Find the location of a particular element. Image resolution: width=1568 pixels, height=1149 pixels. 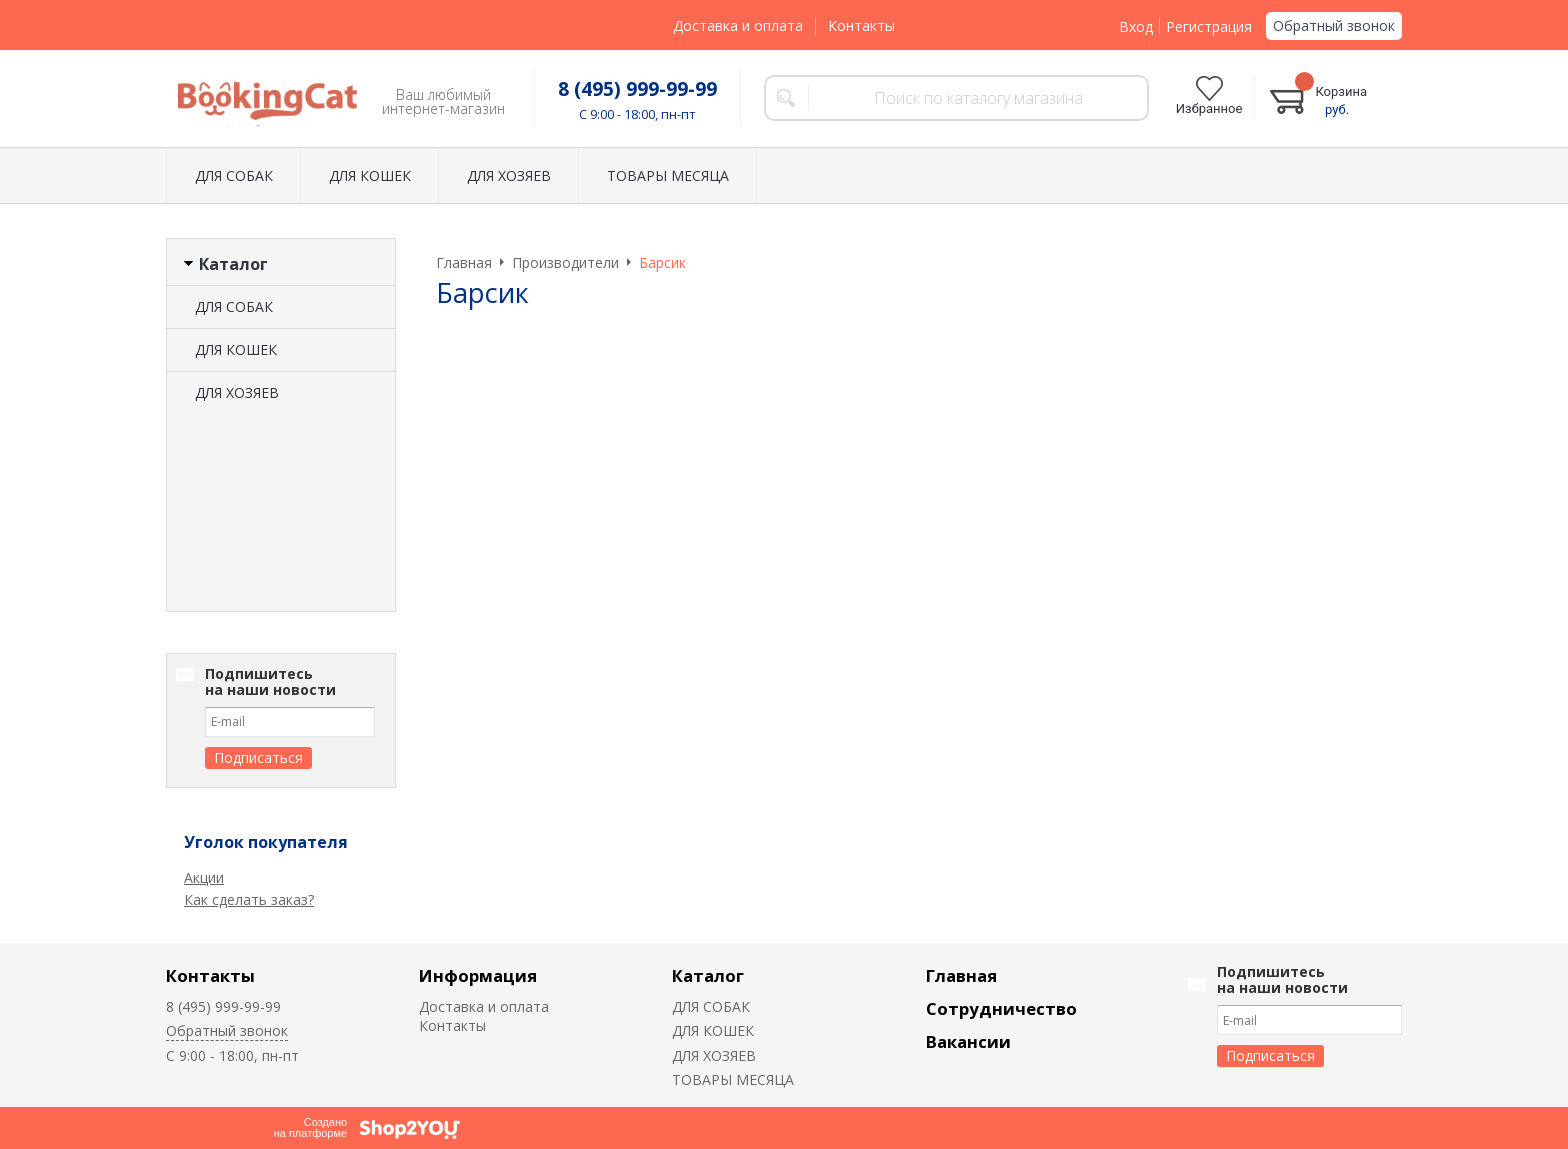

Сотрудничество is located at coordinates (1001, 1008).